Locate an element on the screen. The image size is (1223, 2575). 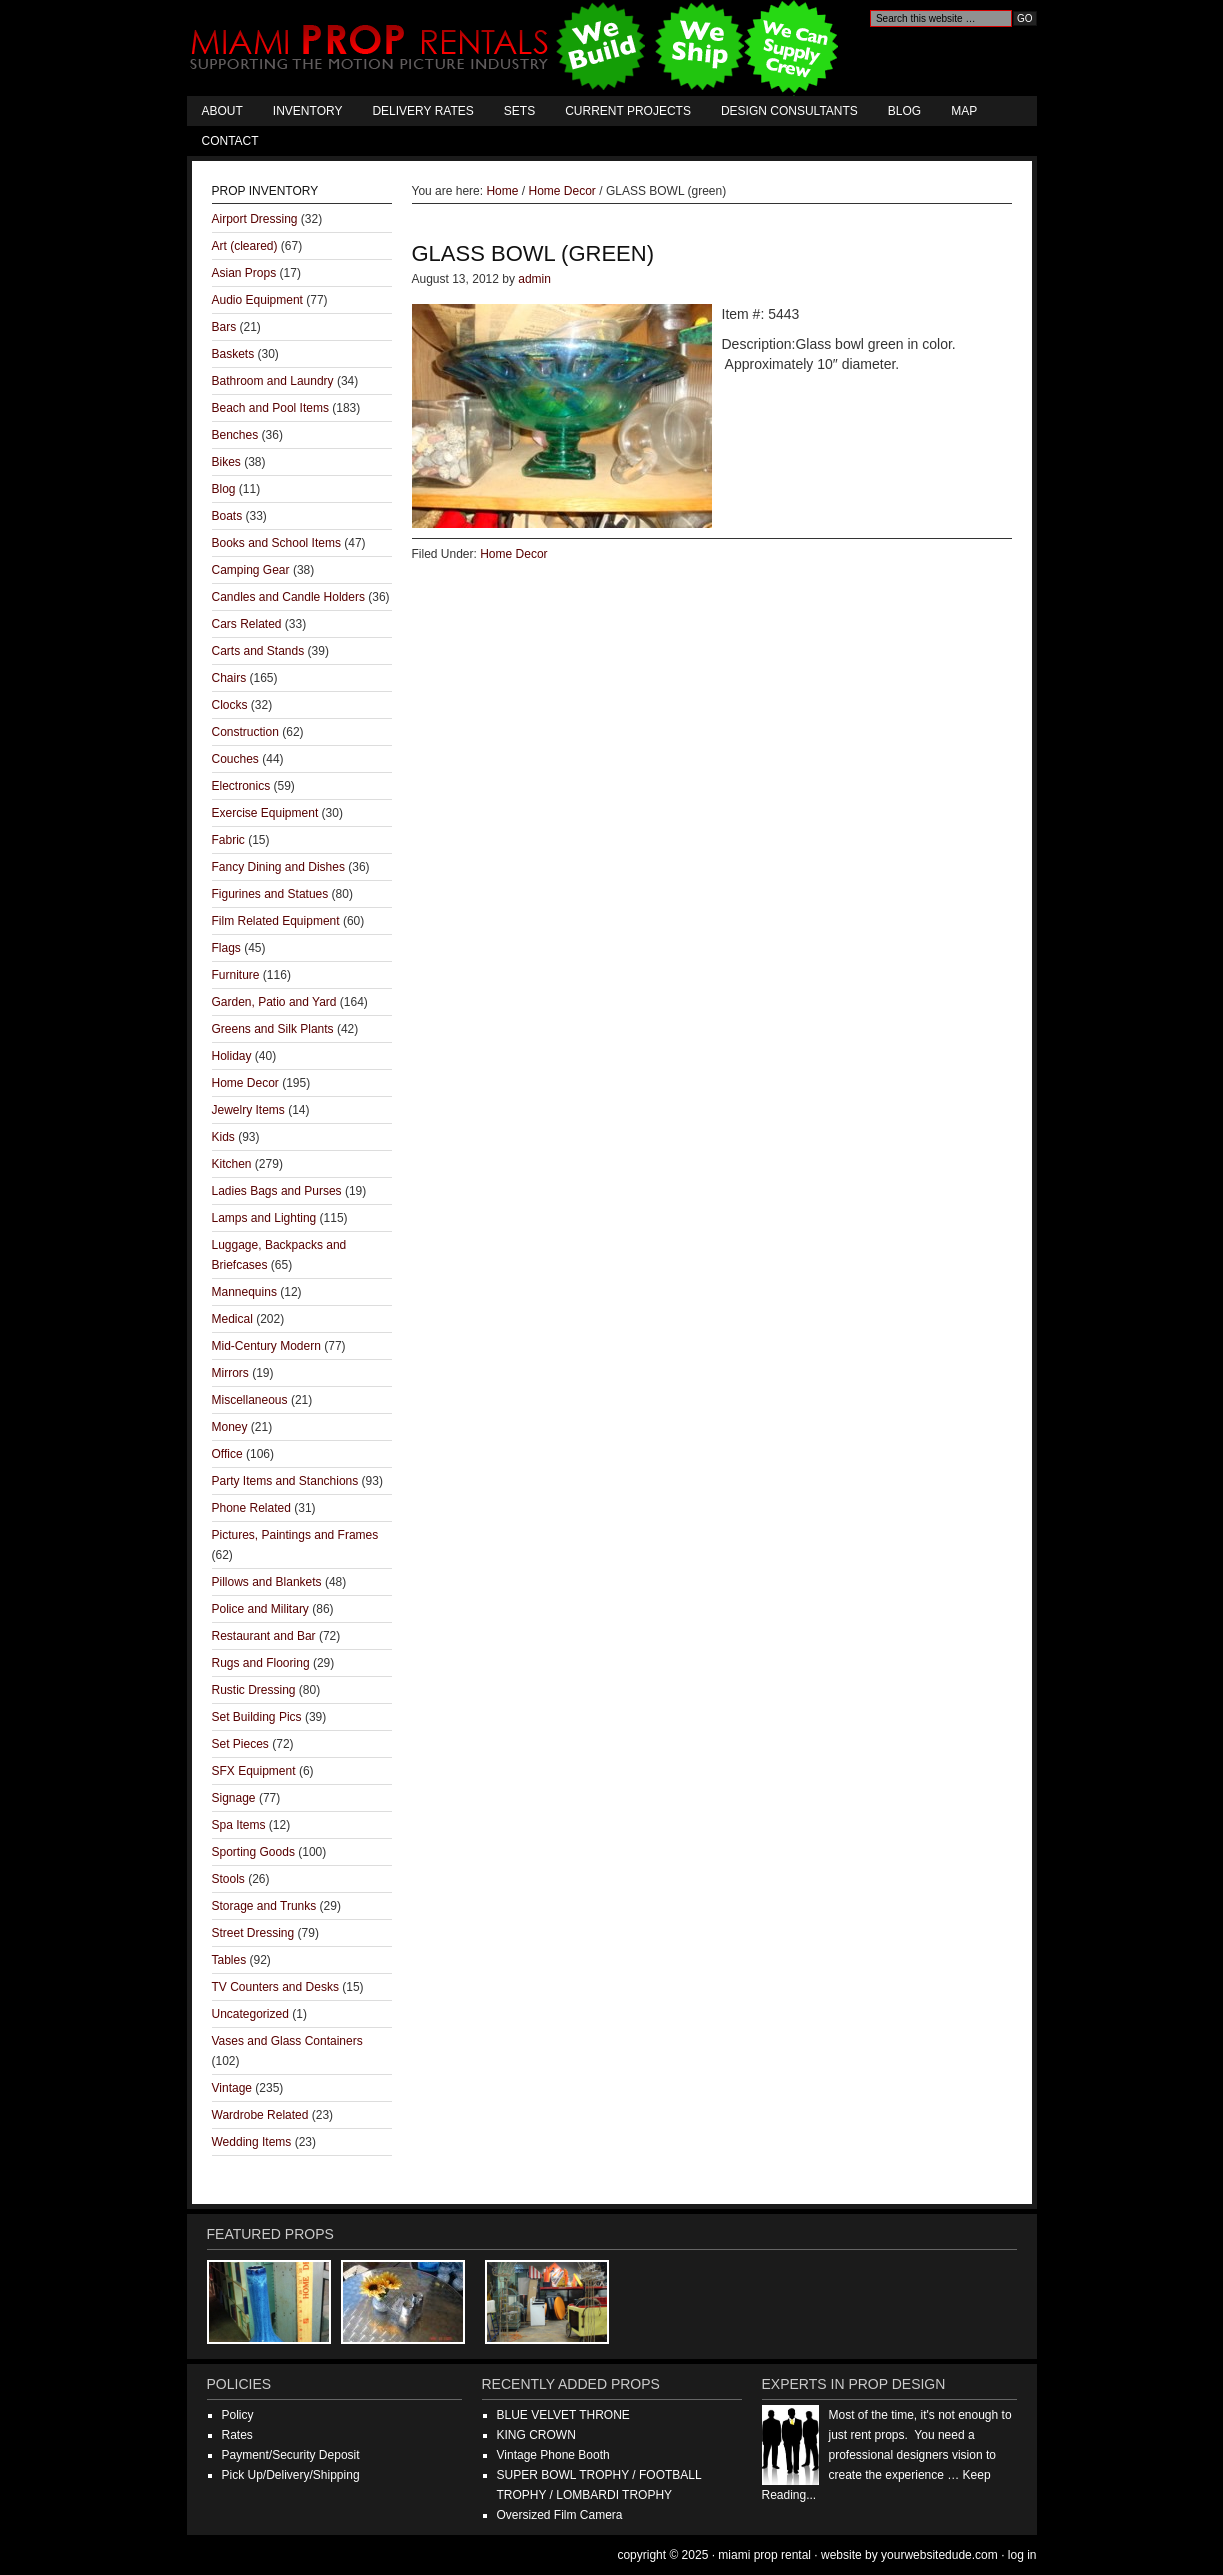
Airport Dressing is located at coordinates (255, 219).